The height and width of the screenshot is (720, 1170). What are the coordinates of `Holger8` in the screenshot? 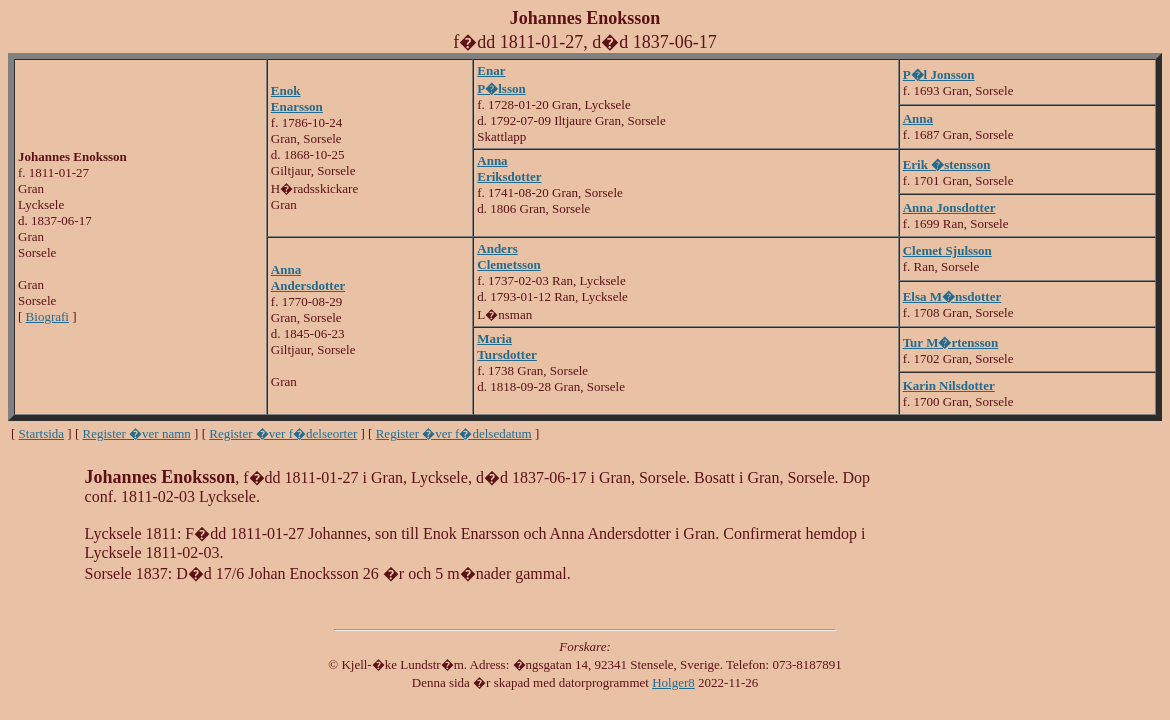 It's located at (673, 682).